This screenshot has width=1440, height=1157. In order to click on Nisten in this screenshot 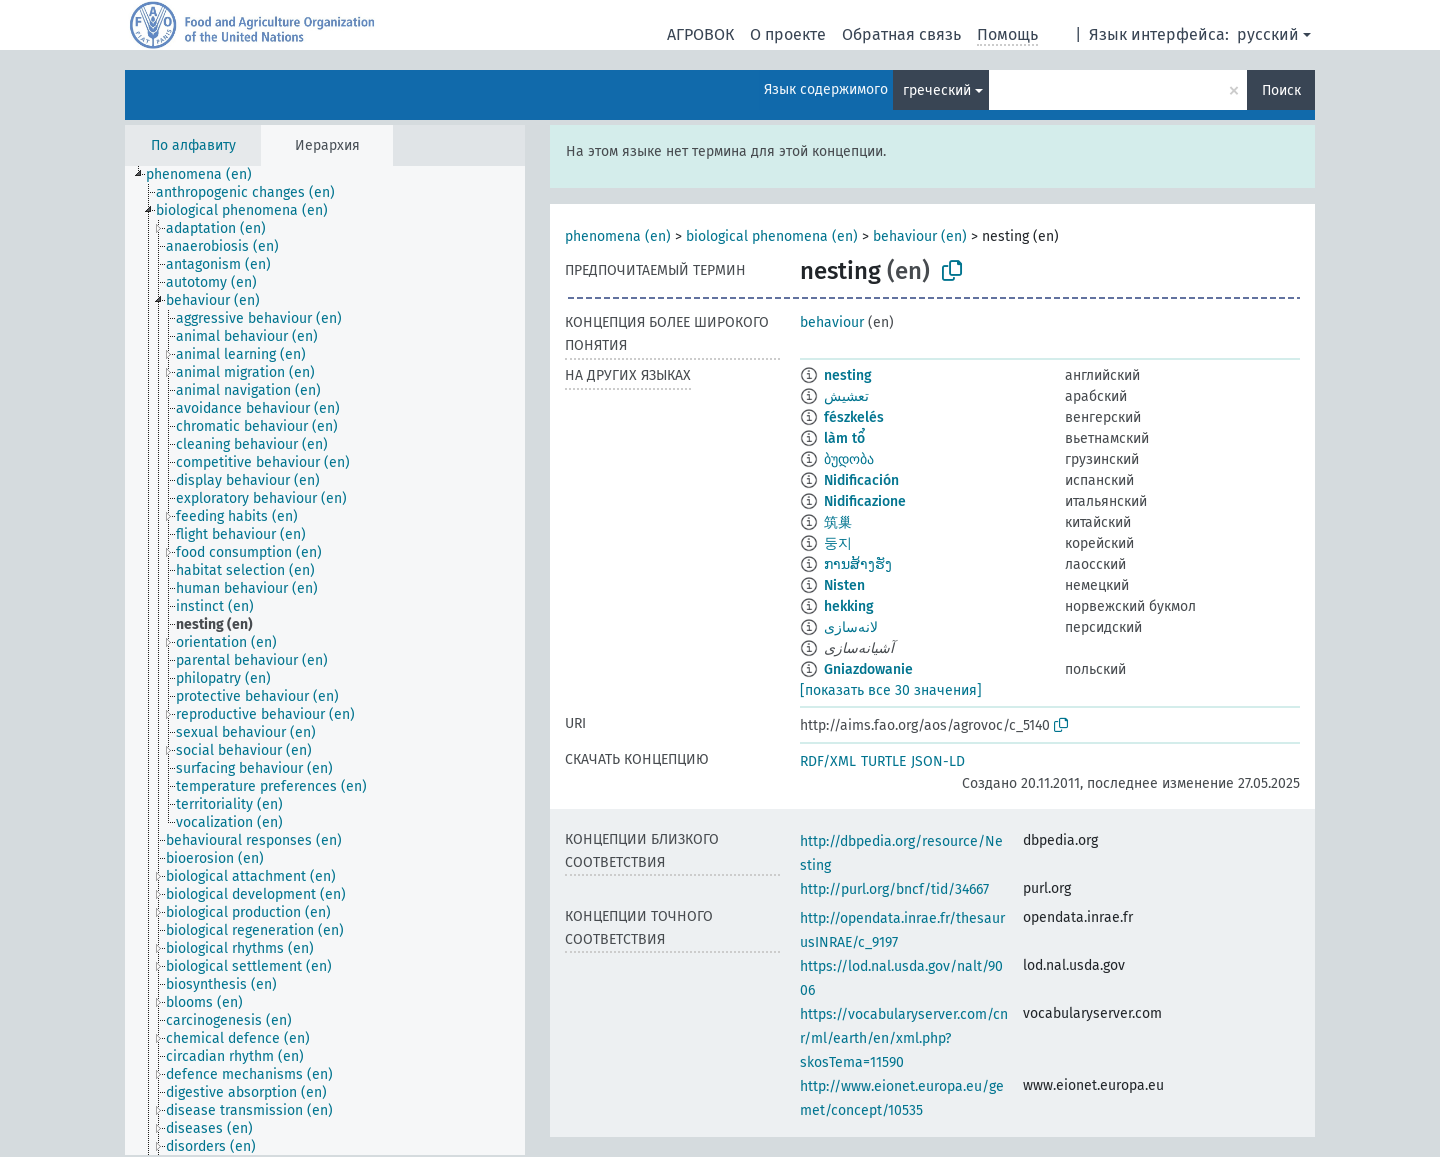, I will do `click(844, 585)`.